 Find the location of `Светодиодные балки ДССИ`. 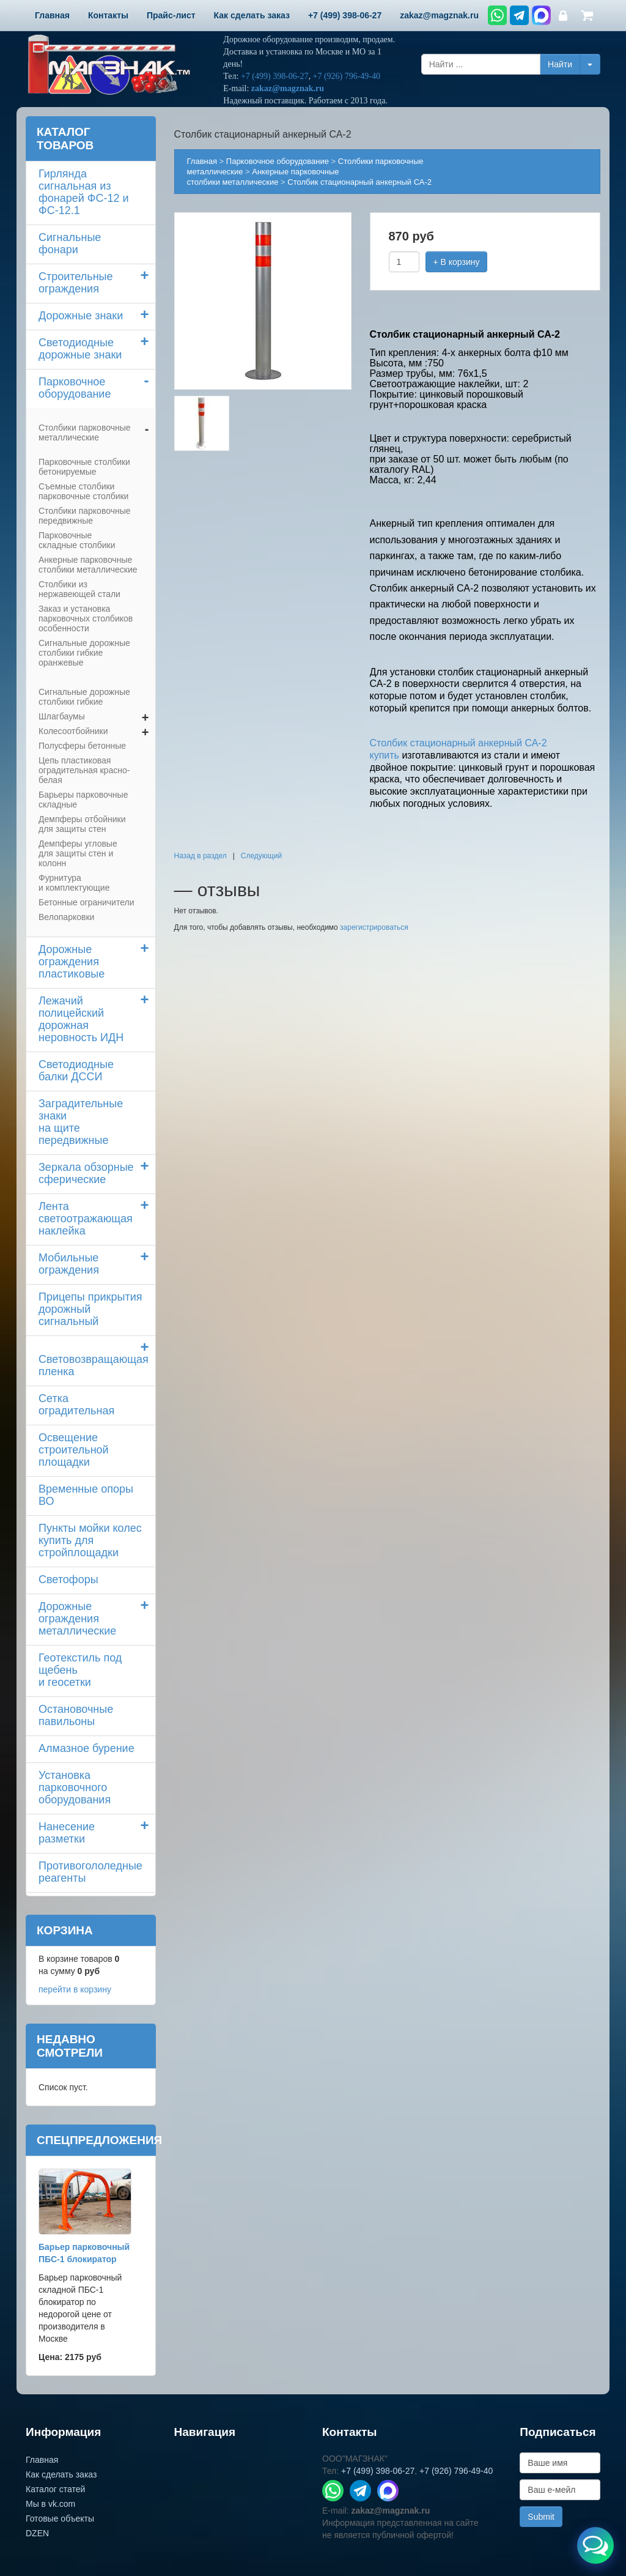

Светодиодные балки ДССИ is located at coordinates (76, 1070).